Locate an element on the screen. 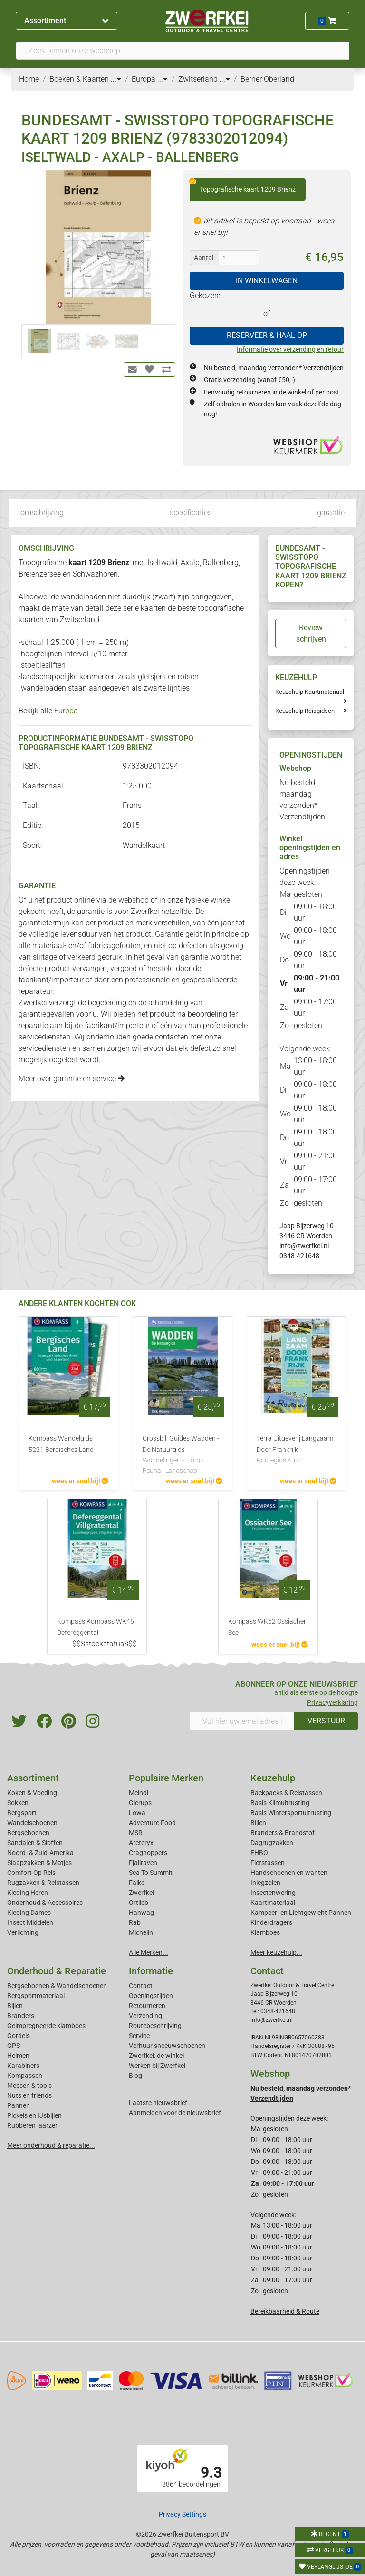 This screenshot has height=2576, width=365. info@zwerfkei.nl is located at coordinates (304, 1246).